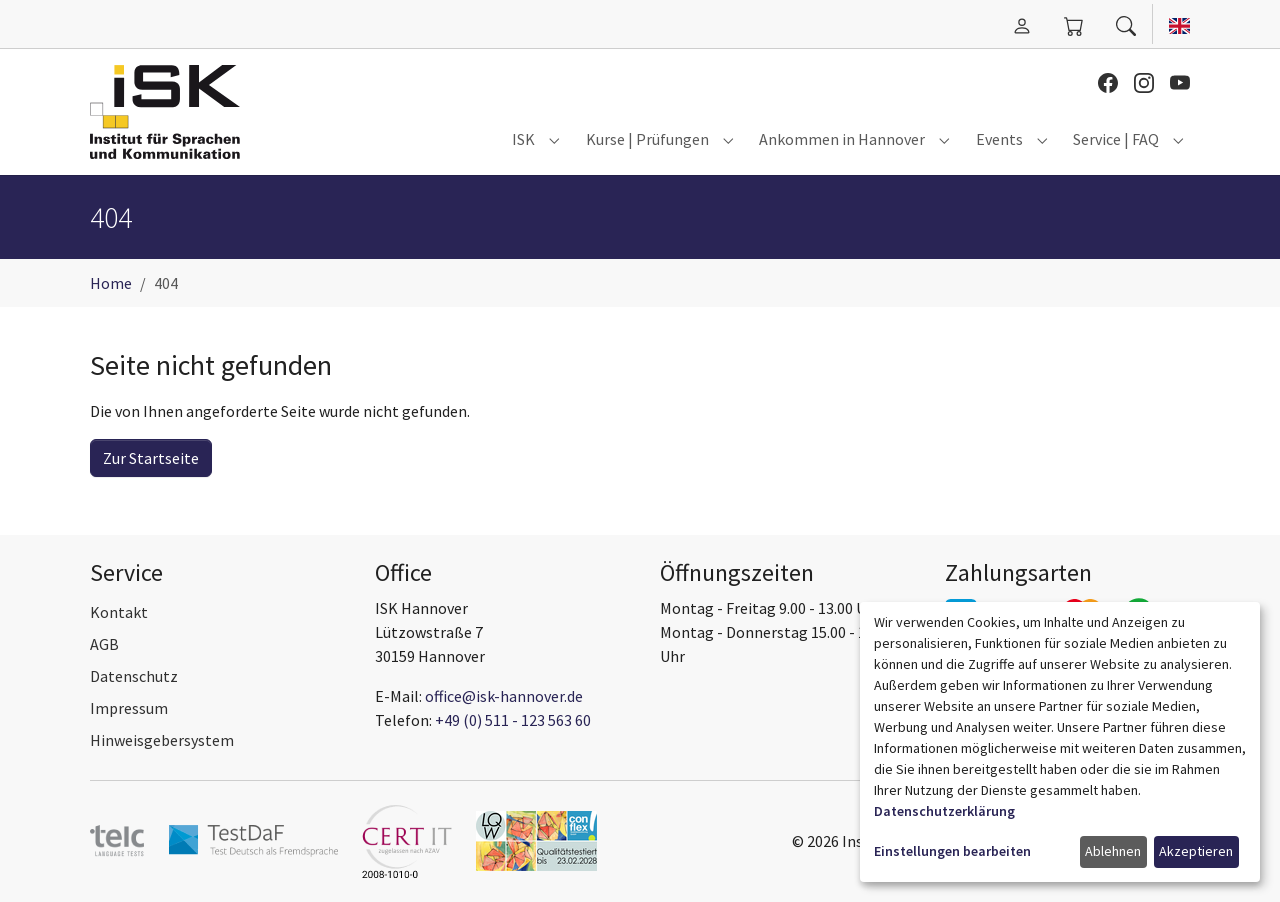 The height and width of the screenshot is (902, 1280). What do you see at coordinates (104, 644) in the screenshot?
I see `AGB` at bounding box center [104, 644].